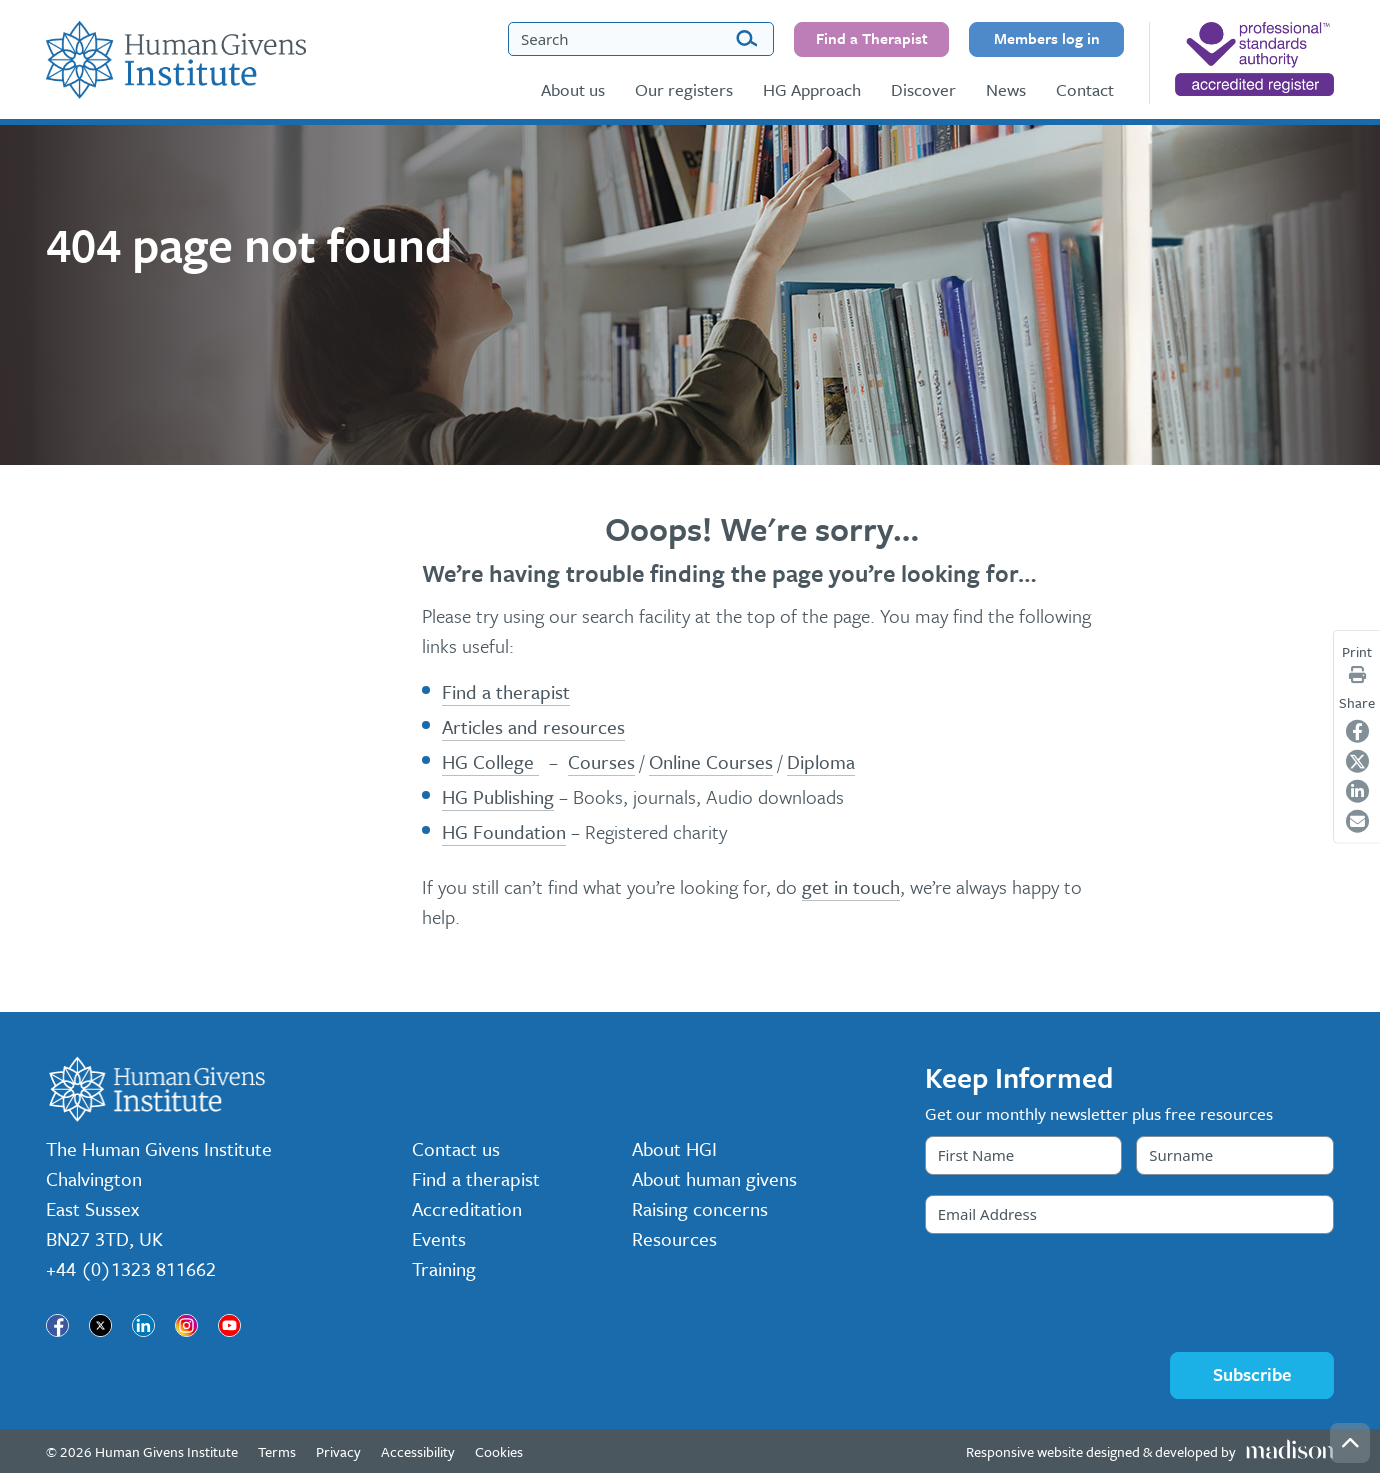 This screenshot has width=1380, height=1473. I want to click on Privacy, so click(338, 1451).